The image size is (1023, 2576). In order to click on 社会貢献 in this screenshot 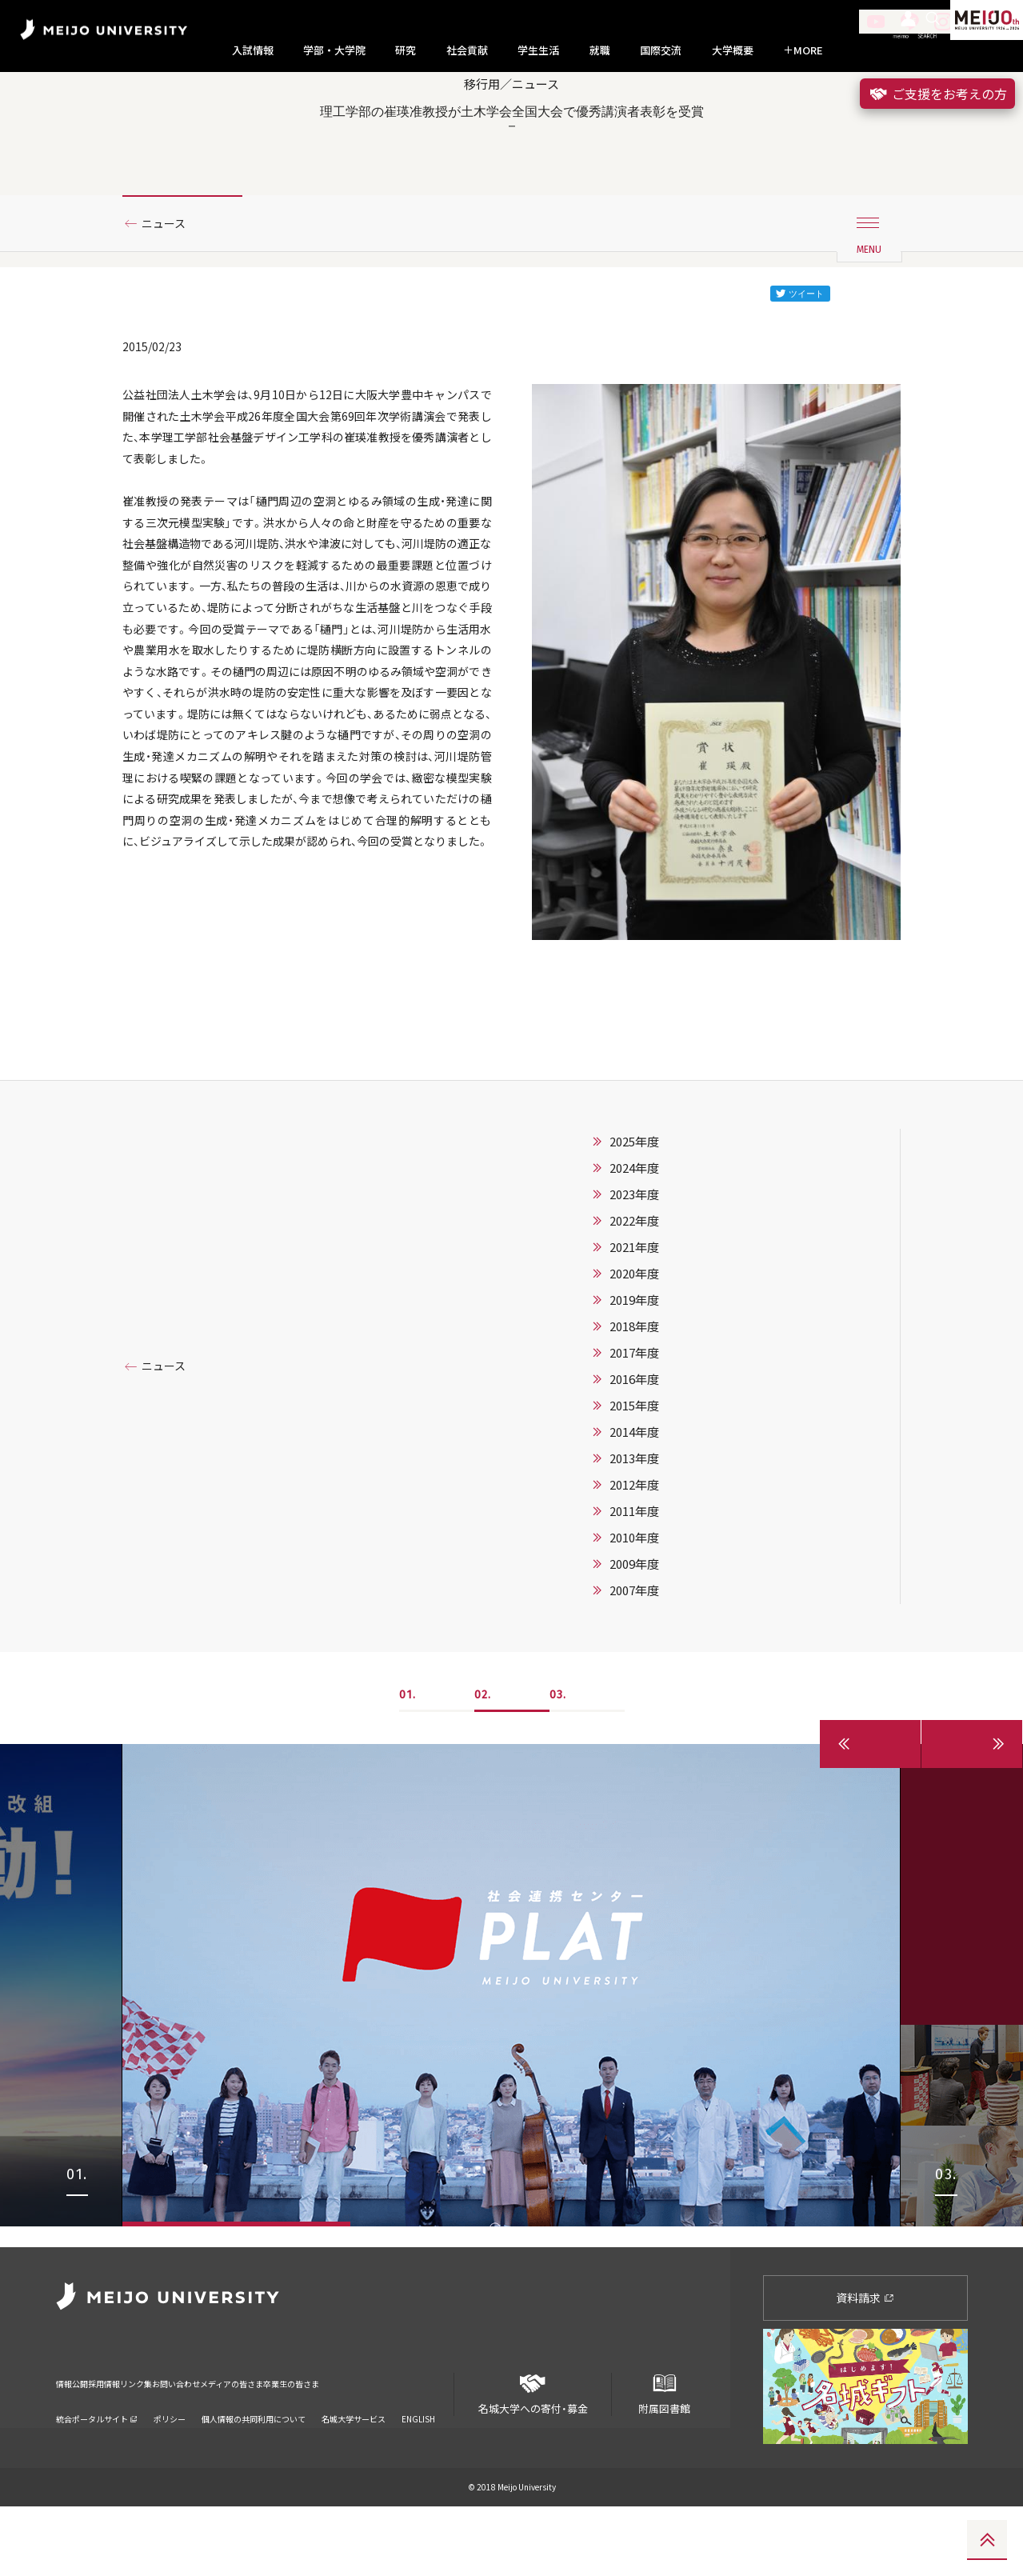, I will do `click(467, 50)`.